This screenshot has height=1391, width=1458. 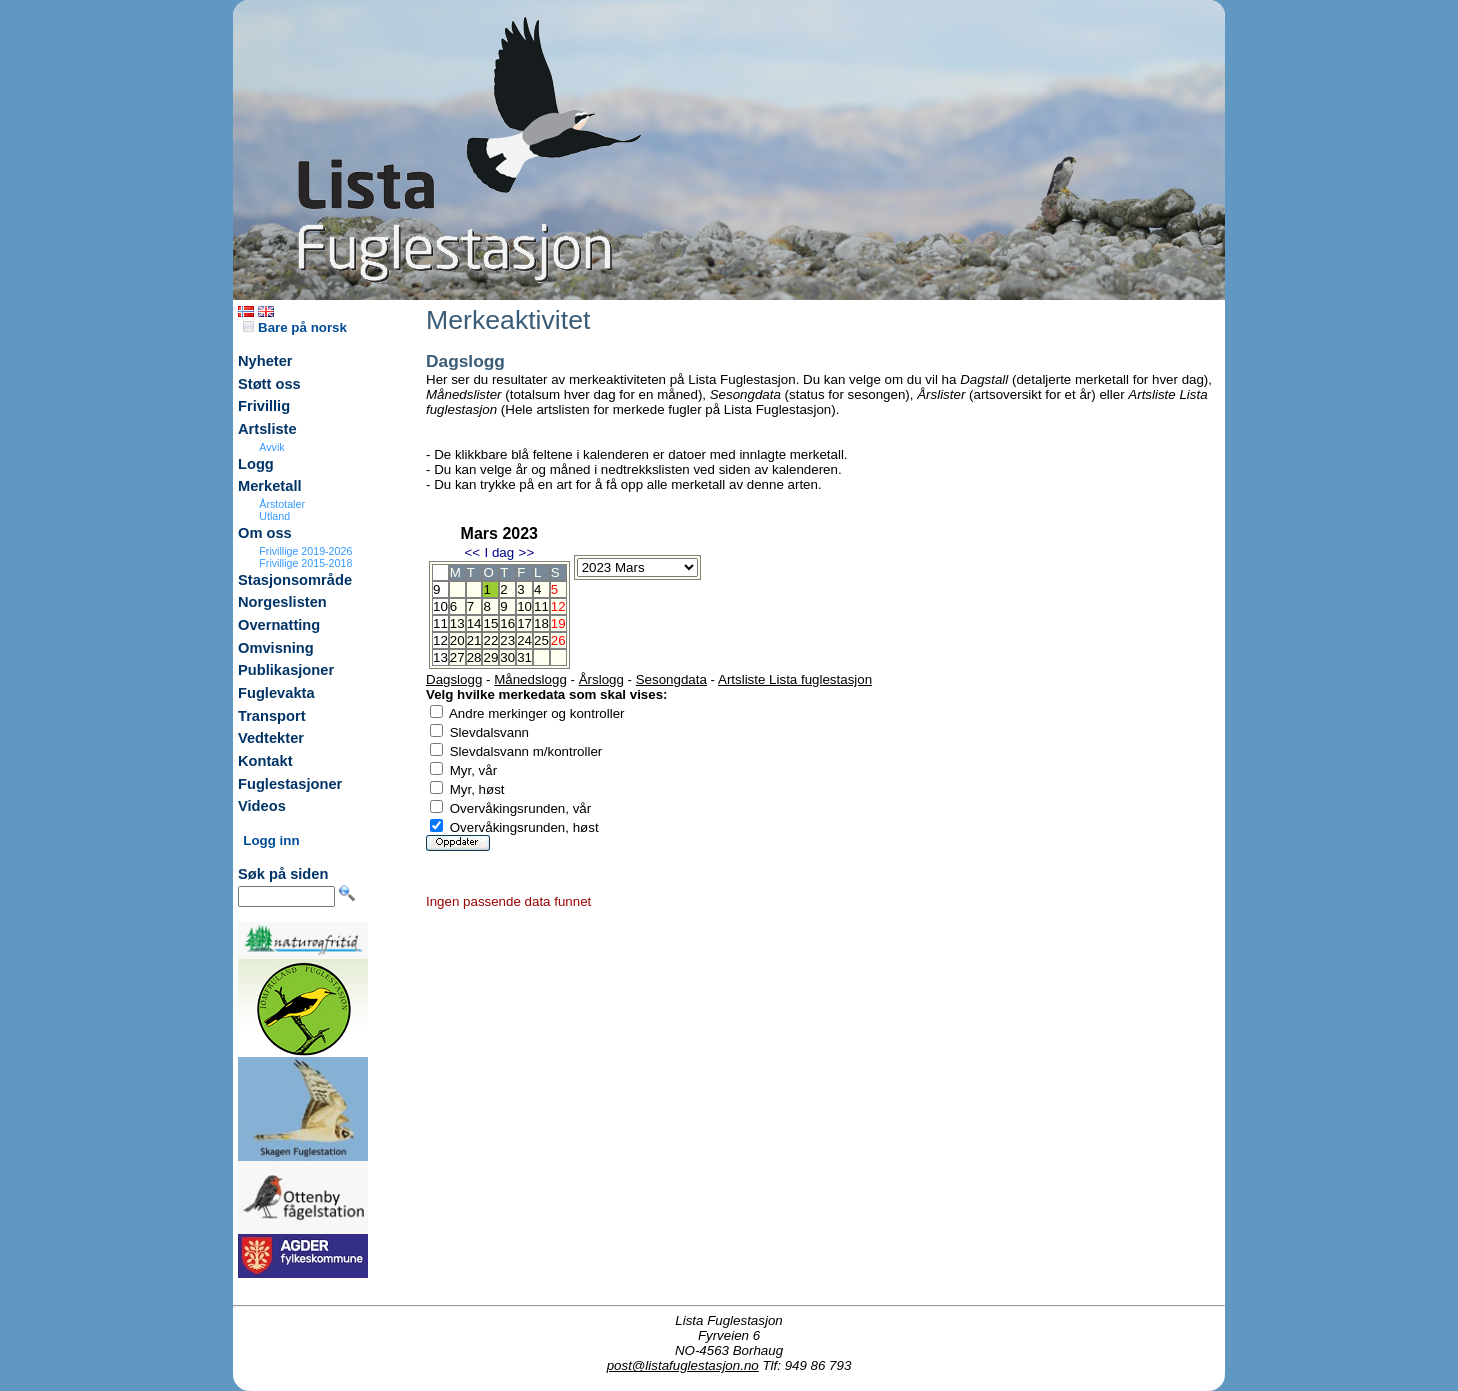 What do you see at coordinates (490, 657) in the screenshot?
I see `29` at bounding box center [490, 657].